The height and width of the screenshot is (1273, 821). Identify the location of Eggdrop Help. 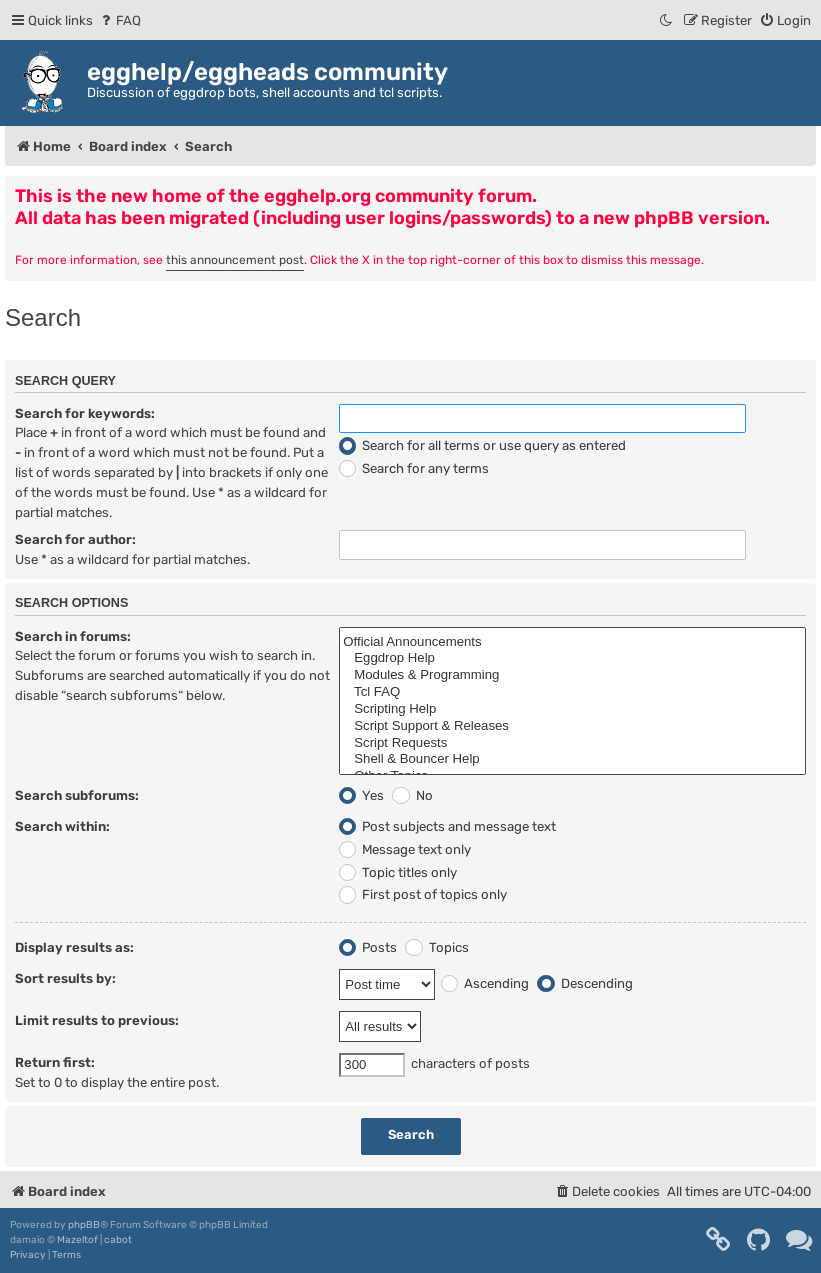
(572, 658).